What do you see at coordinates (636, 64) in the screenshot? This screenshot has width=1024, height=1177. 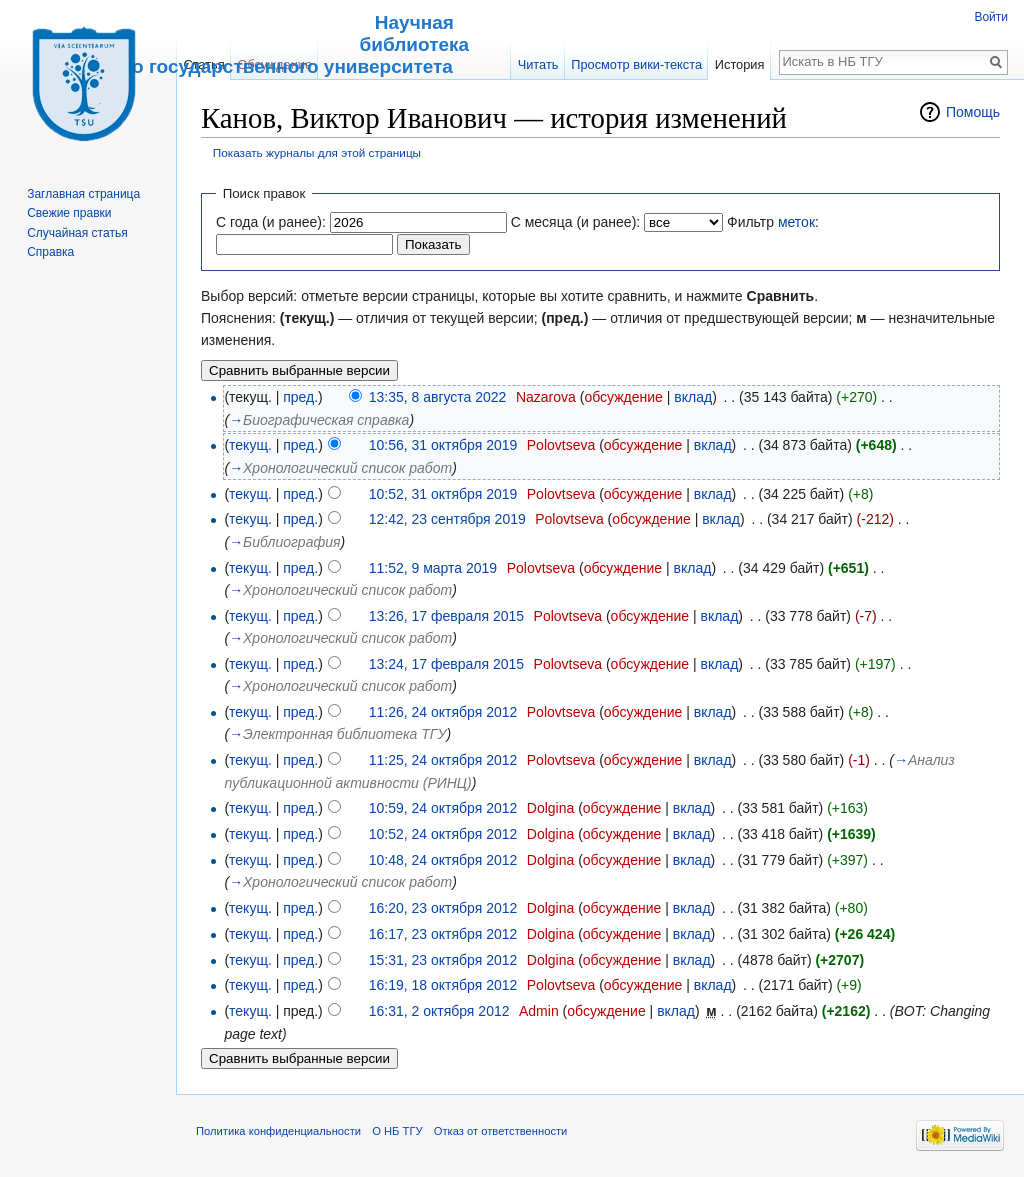 I see `Просмотр вики-текста` at bounding box center [636, 64].